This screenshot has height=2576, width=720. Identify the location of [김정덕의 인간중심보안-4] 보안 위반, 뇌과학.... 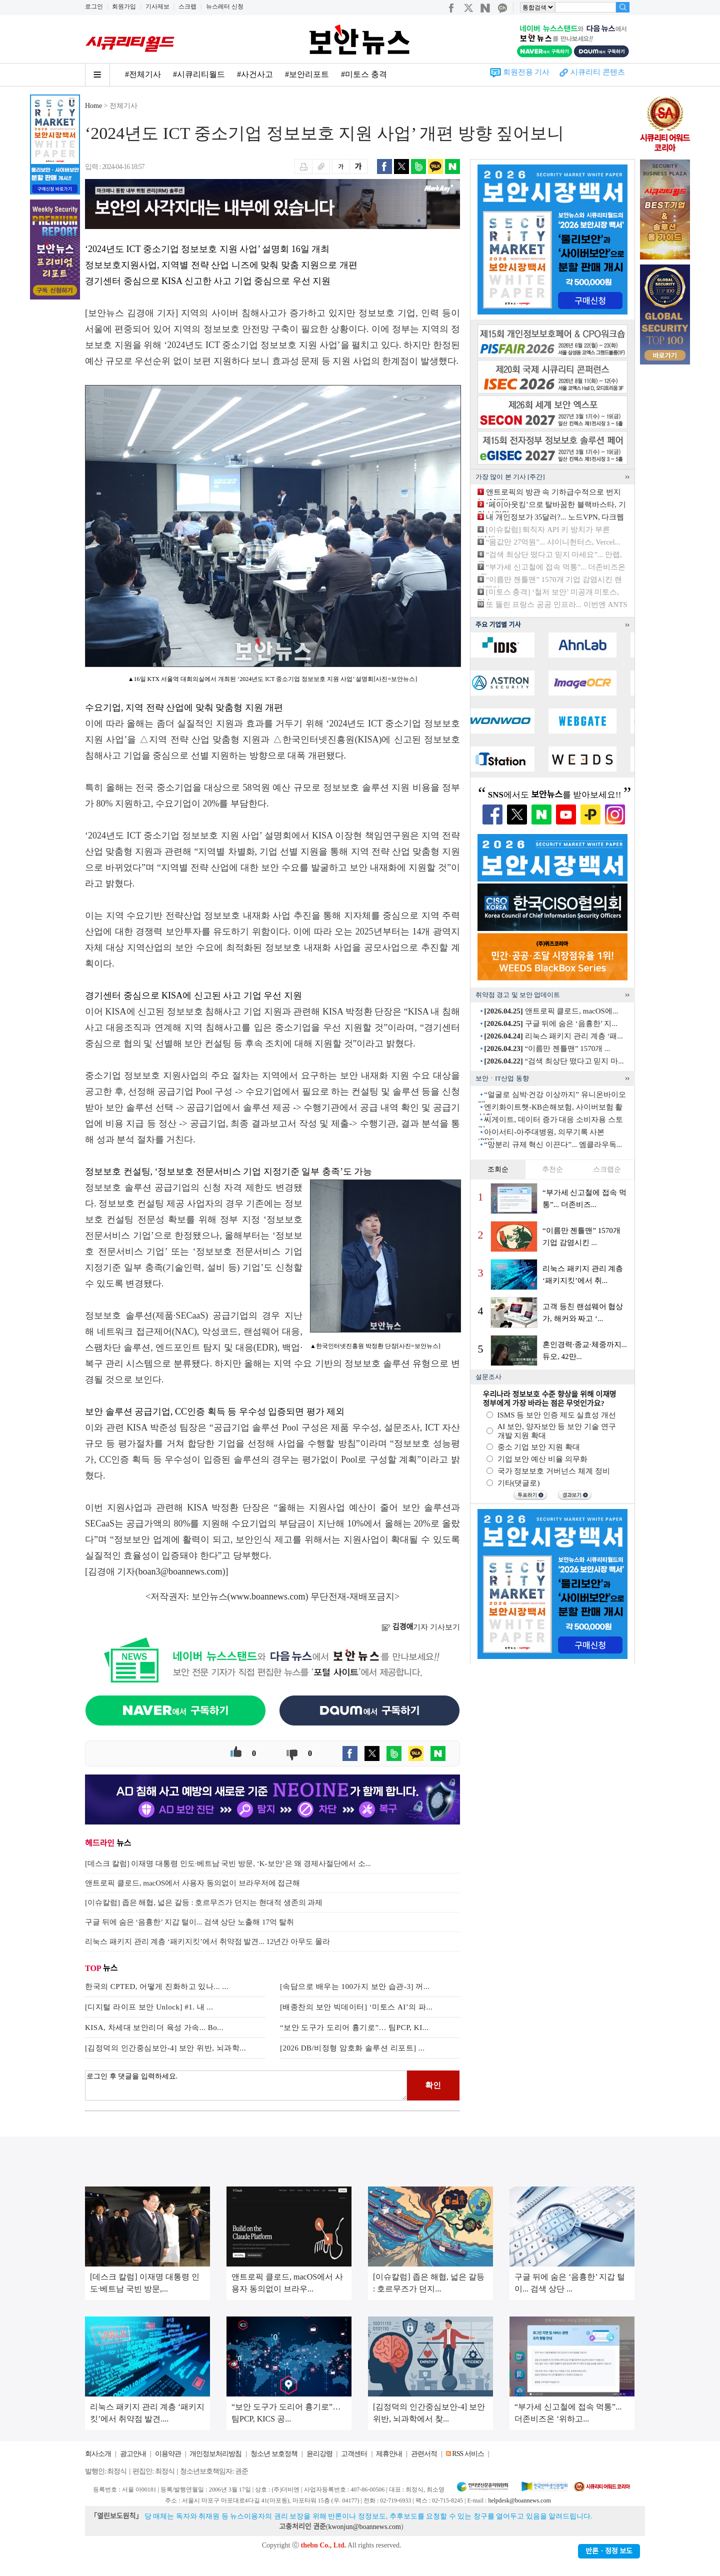
(165, 2048).